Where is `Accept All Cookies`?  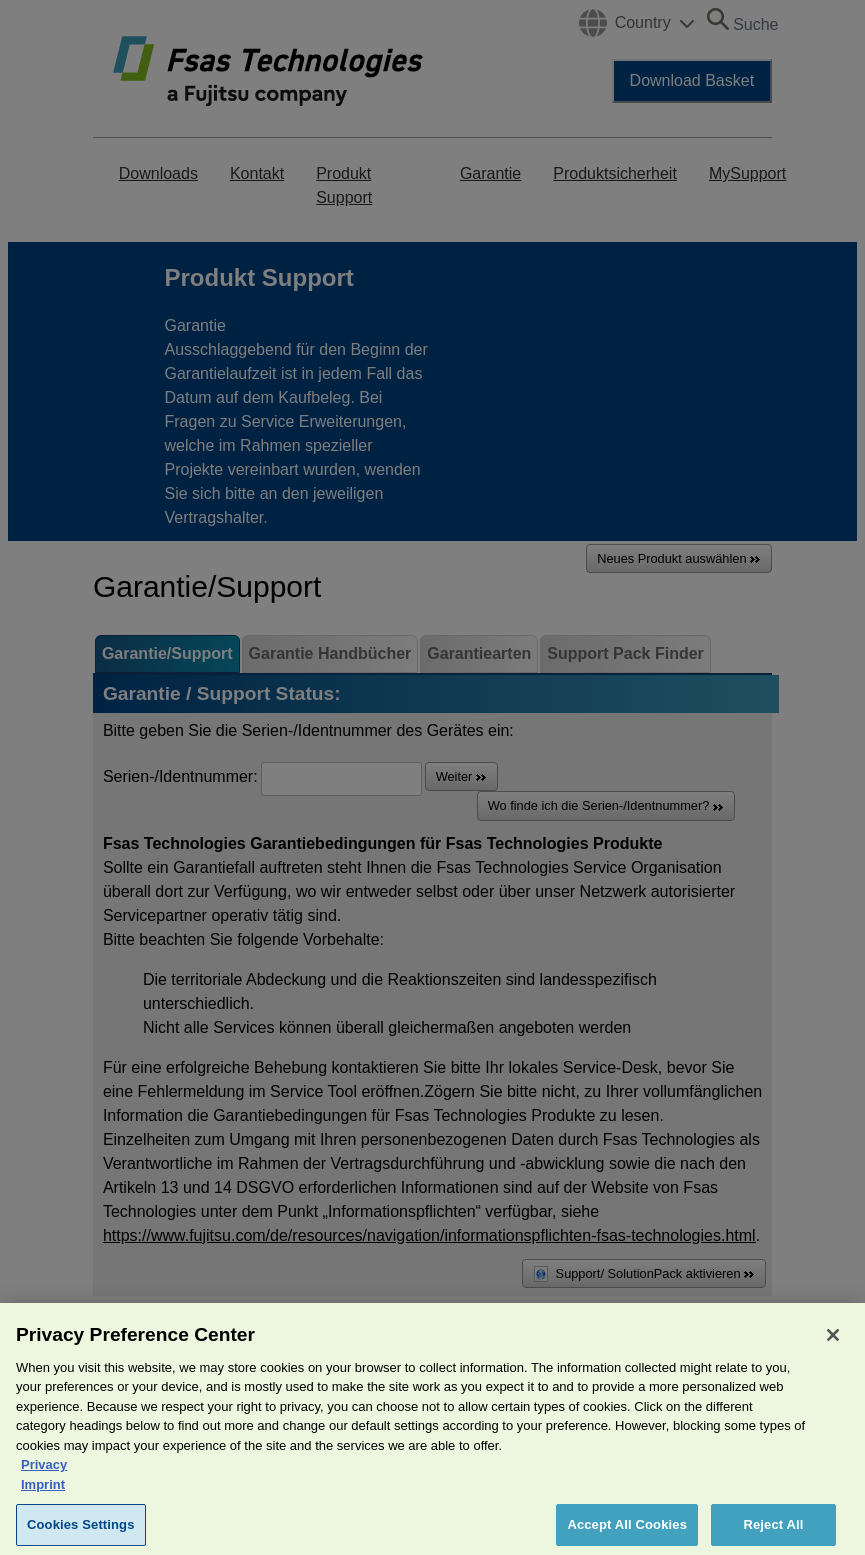
Accept All Cookies is located at coordinates (627, 1532).